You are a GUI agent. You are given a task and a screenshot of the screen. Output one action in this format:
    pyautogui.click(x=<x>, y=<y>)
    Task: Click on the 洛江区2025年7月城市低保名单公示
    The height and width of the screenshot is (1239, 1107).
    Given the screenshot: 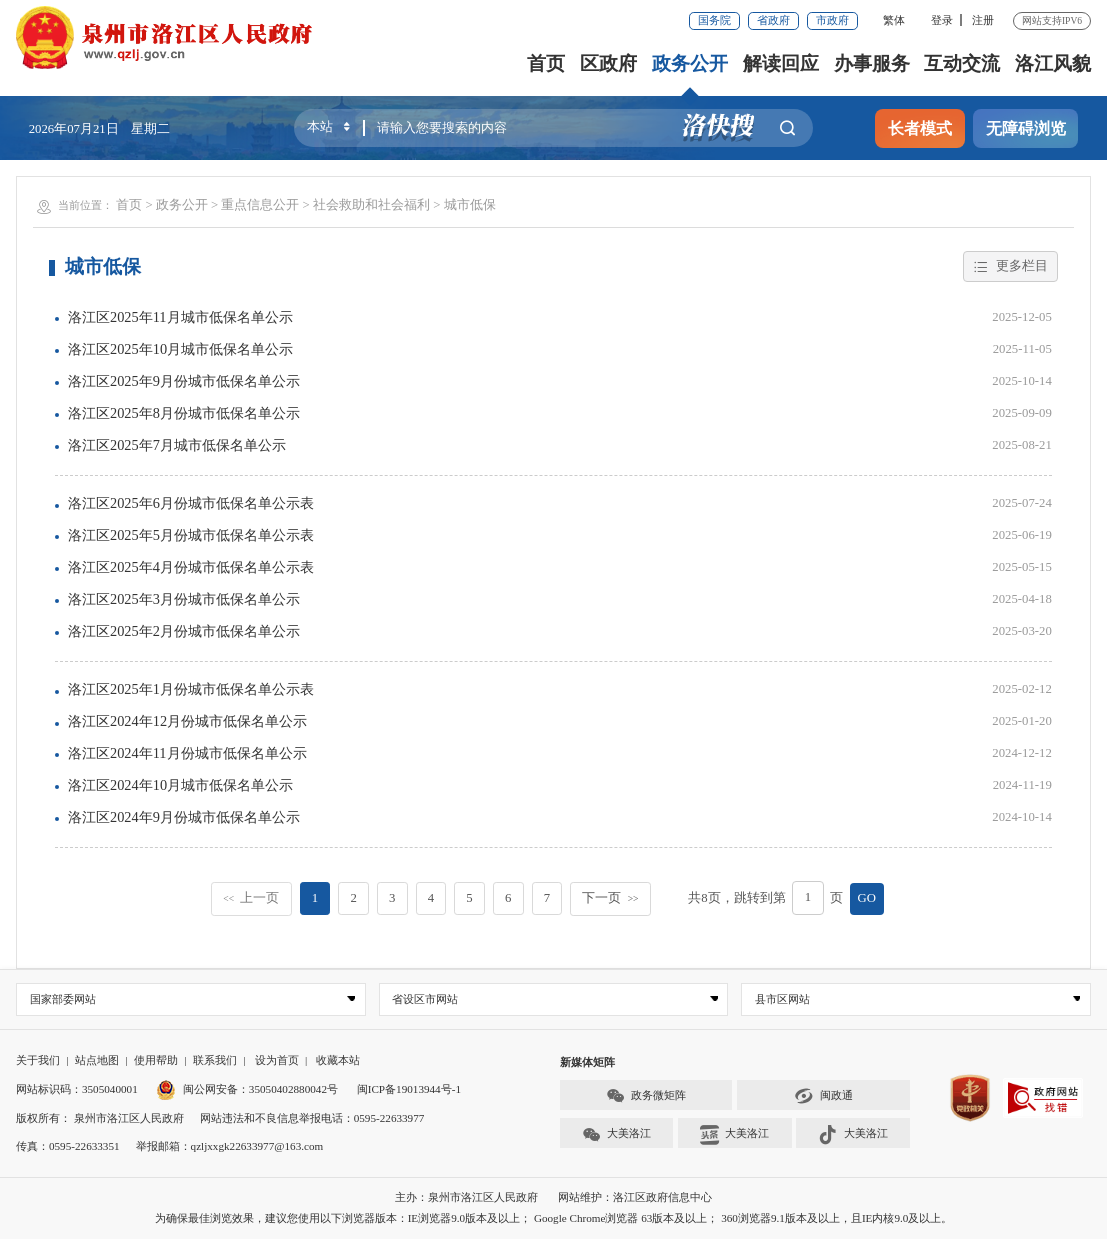 What is the action you would take?
    pyautogui.click(x=177, y=445)
    